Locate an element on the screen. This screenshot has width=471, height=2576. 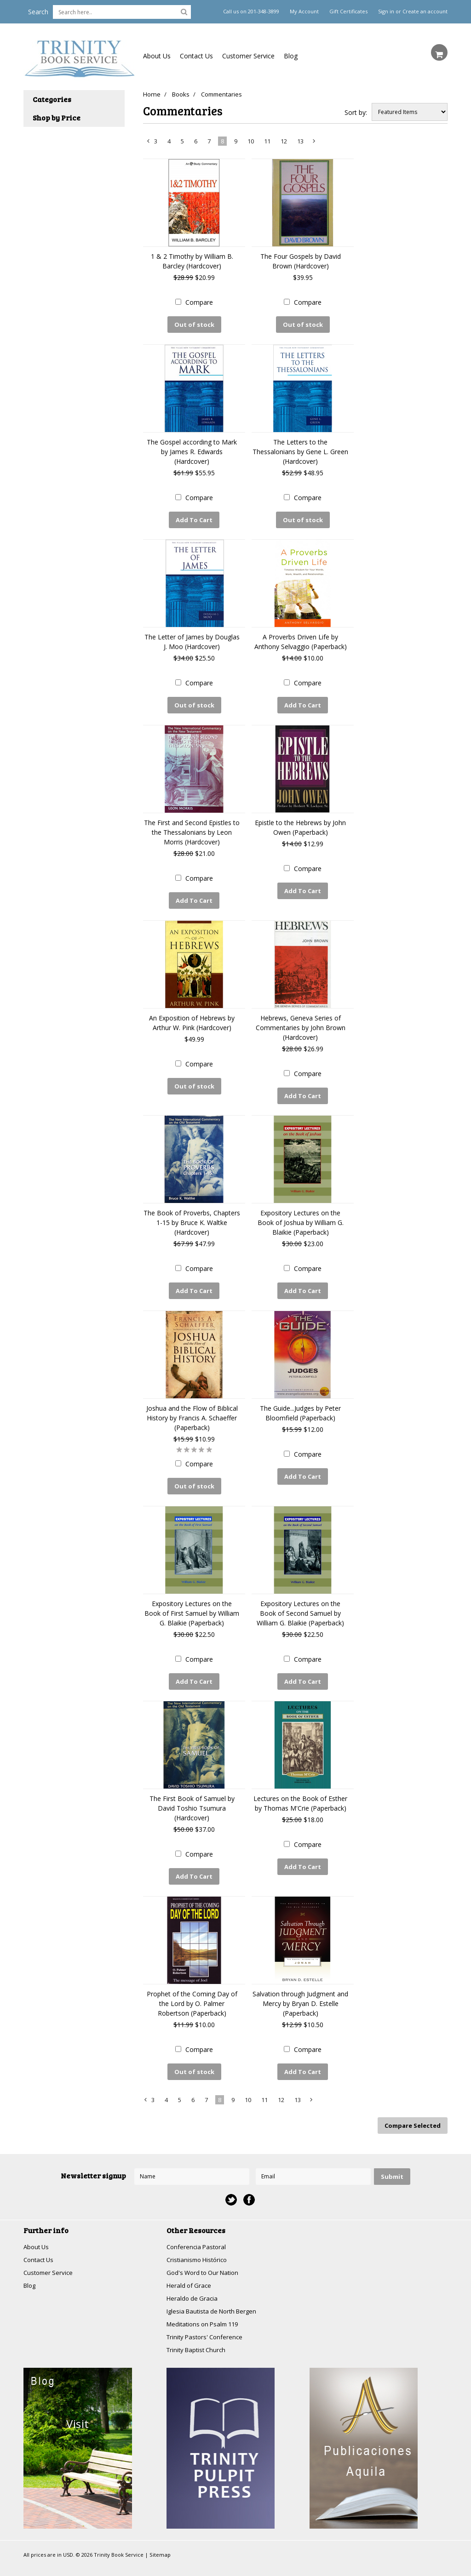
Blog is located at coordinates (291, 55).